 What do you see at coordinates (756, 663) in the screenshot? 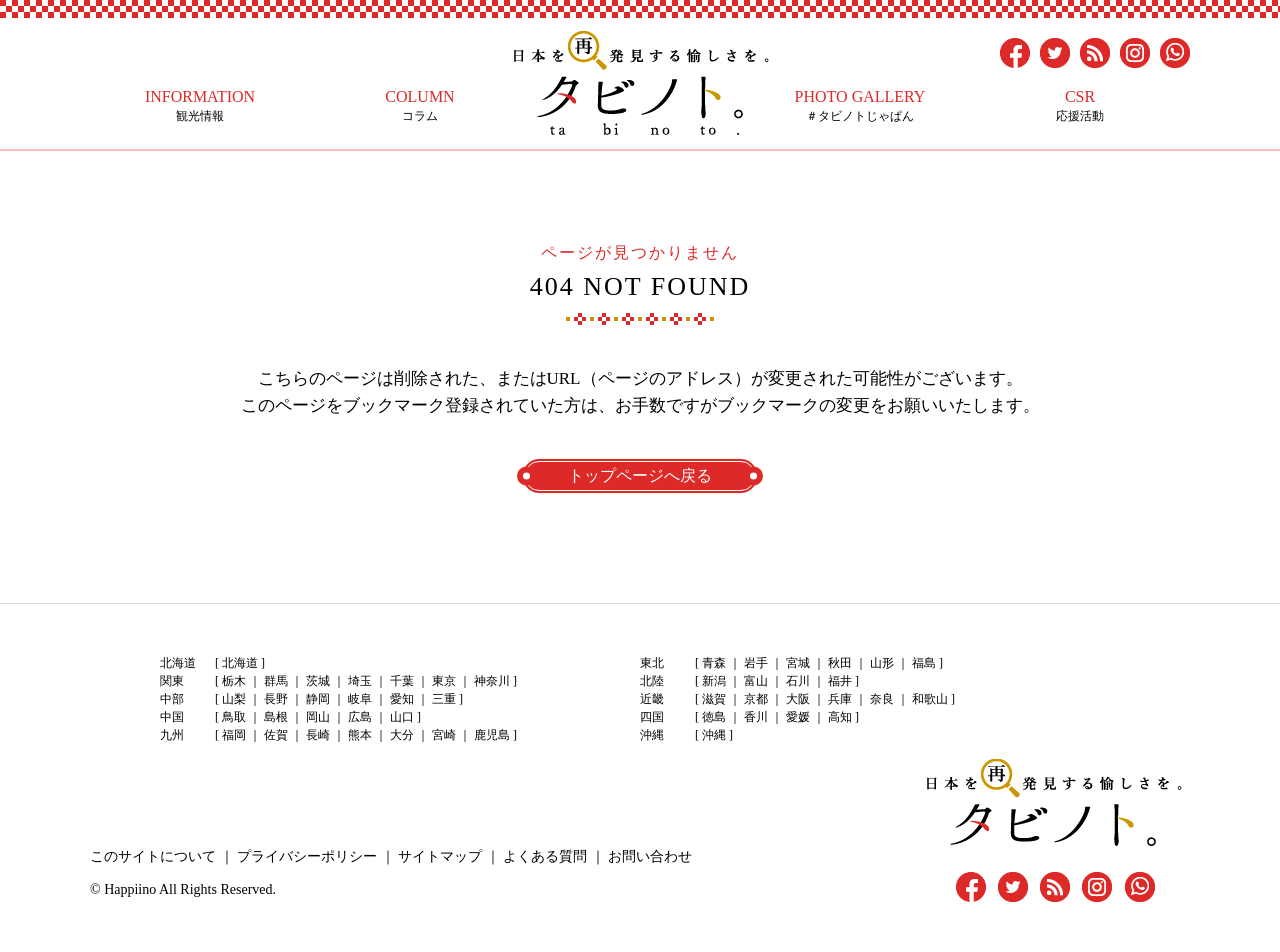
I see `岩手` at bounding box center [756, 663].